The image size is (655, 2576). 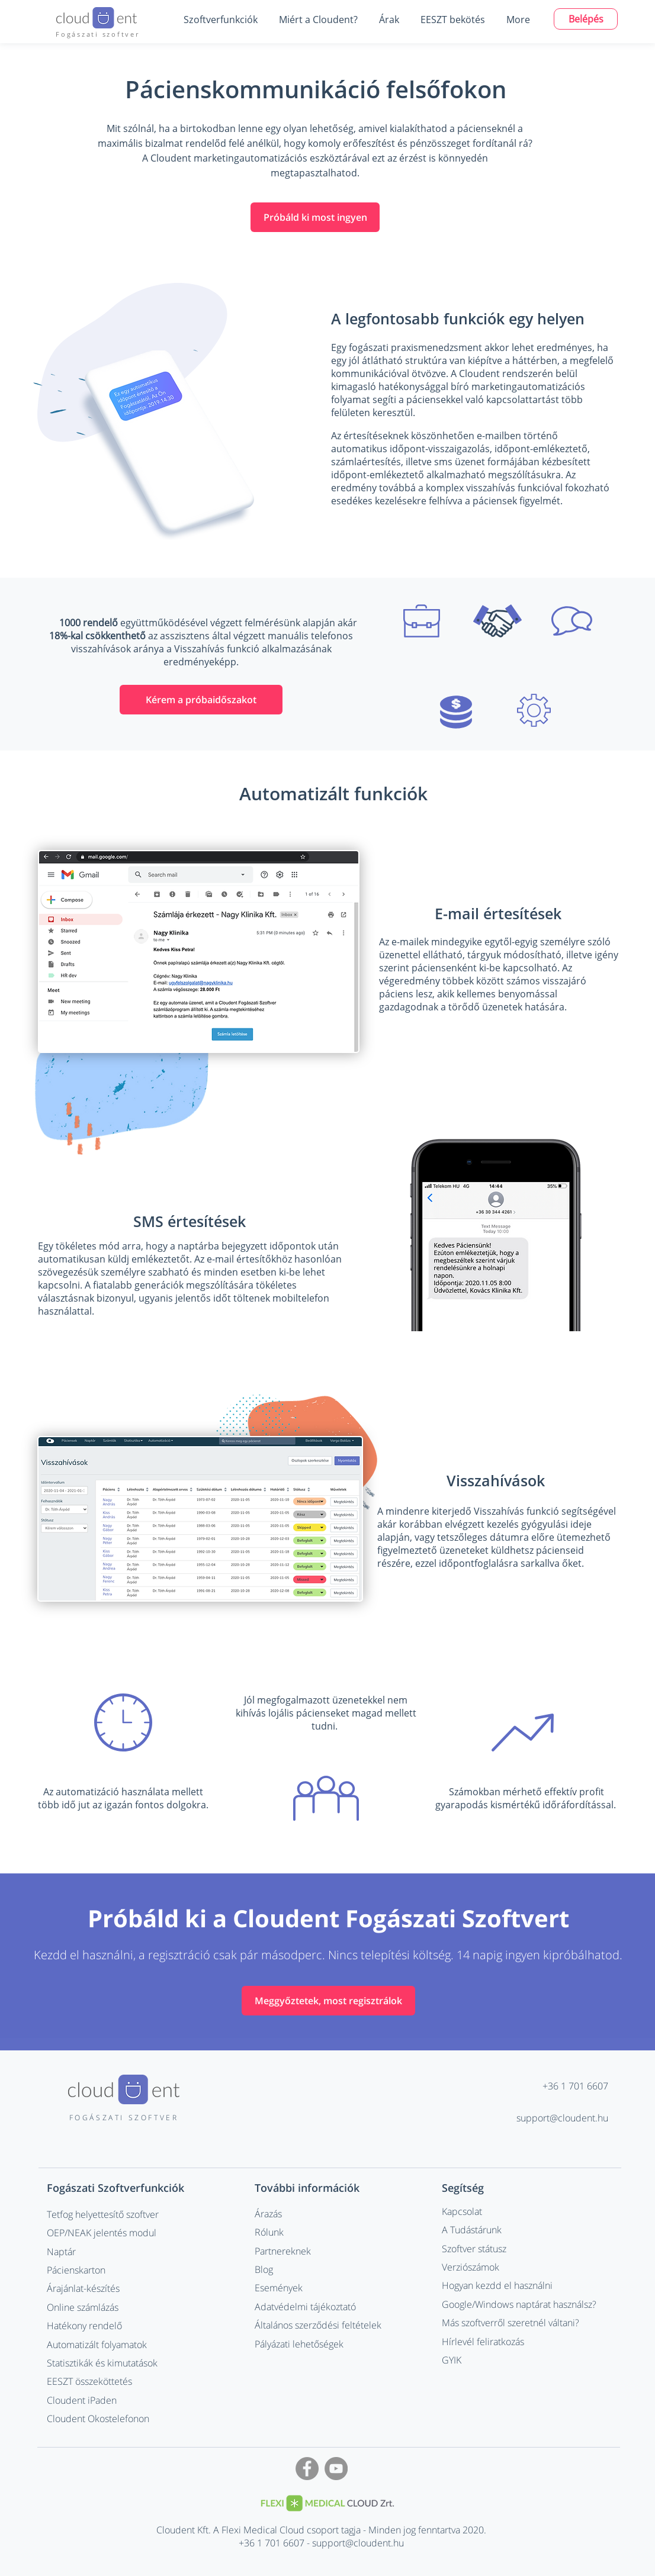 I want to click on [Meggyőztetek, most regisztrálok], so click(x=328, y=2000).